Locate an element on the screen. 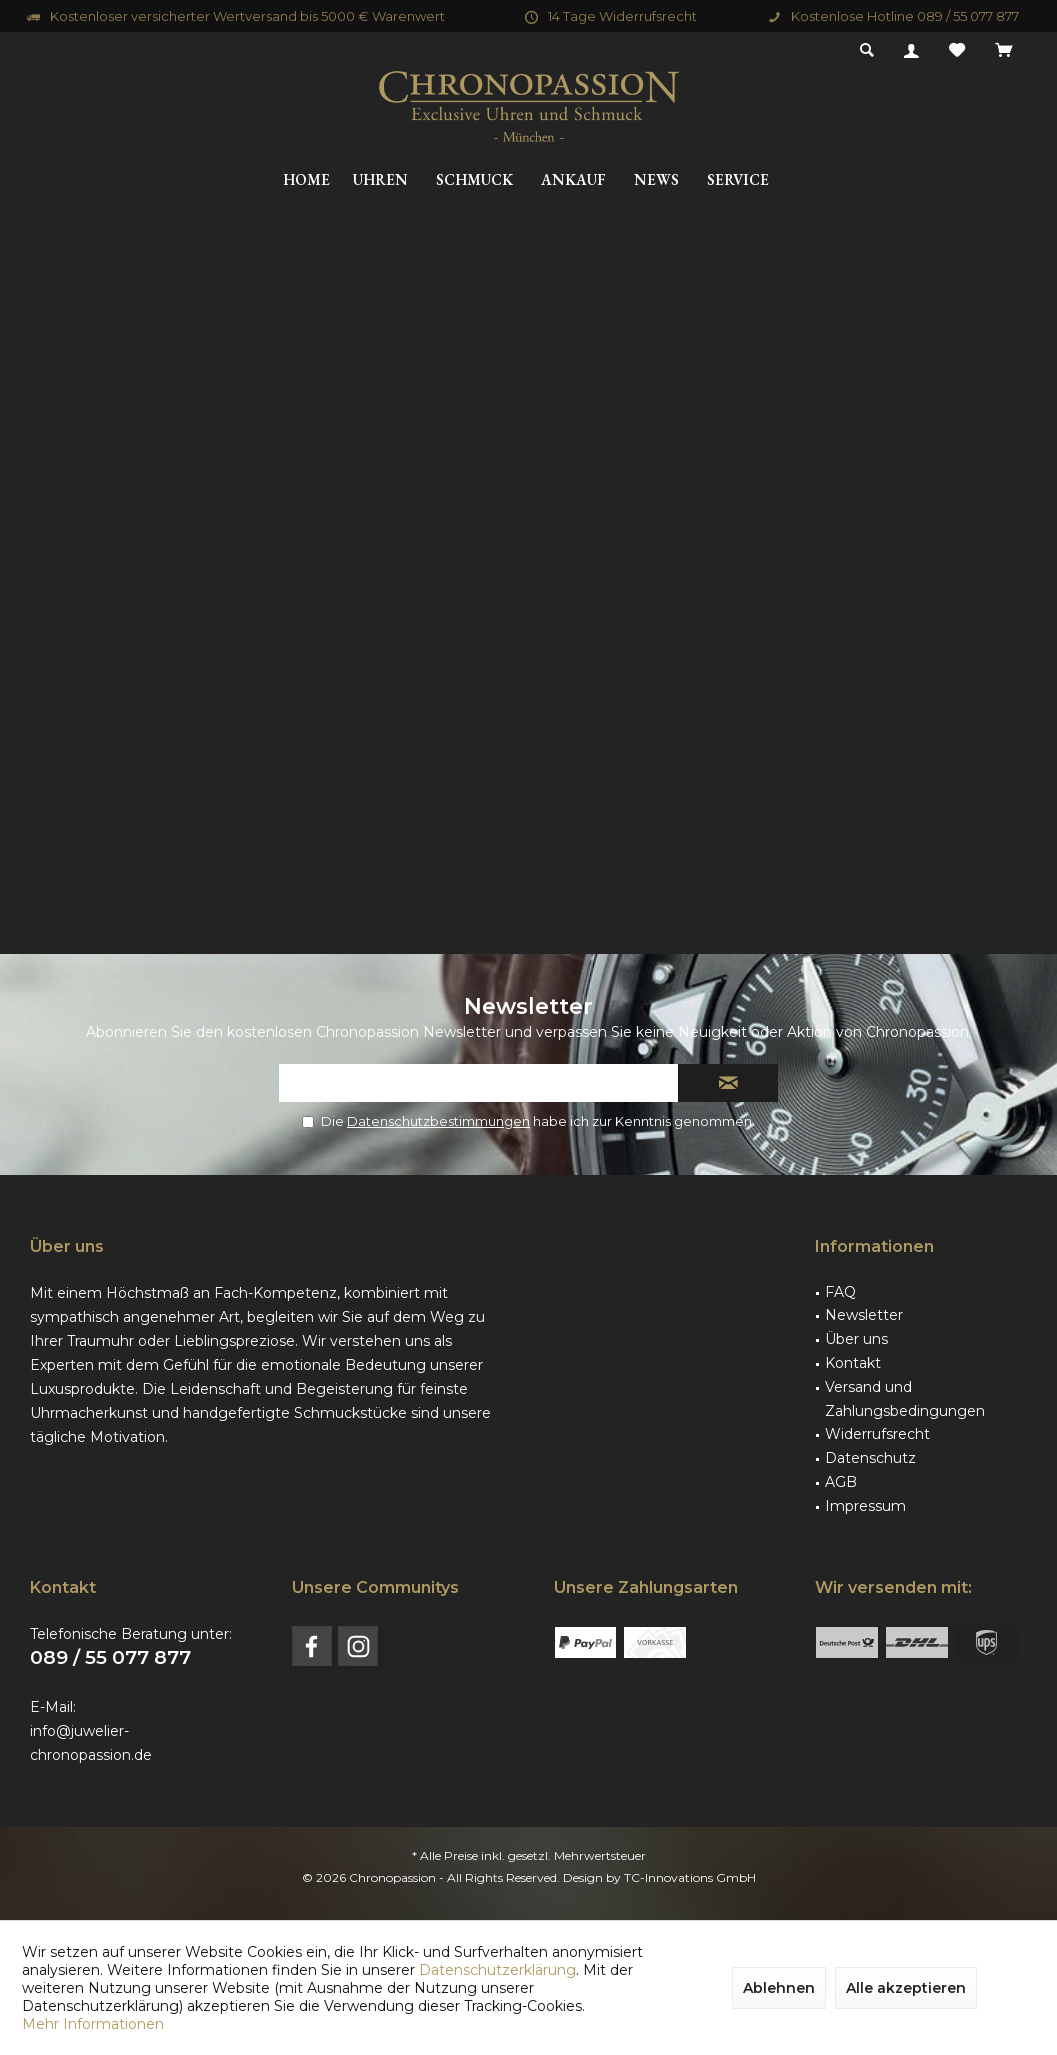  Widerrufsrecht is located at coordinates (877, 1434).